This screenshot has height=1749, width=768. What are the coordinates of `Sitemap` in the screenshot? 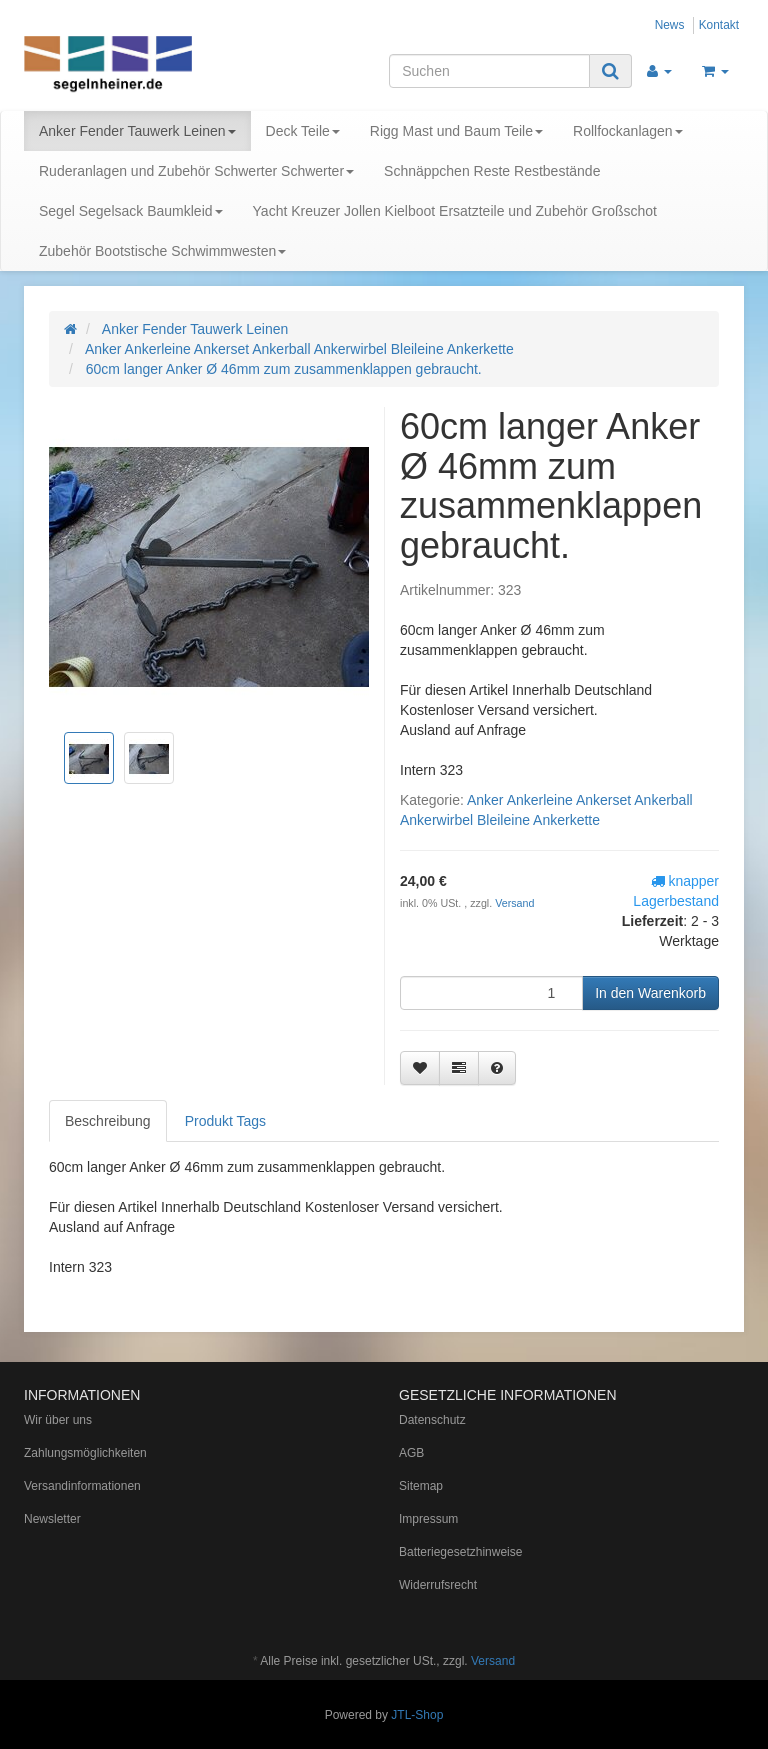 It's located at (421, 1486).